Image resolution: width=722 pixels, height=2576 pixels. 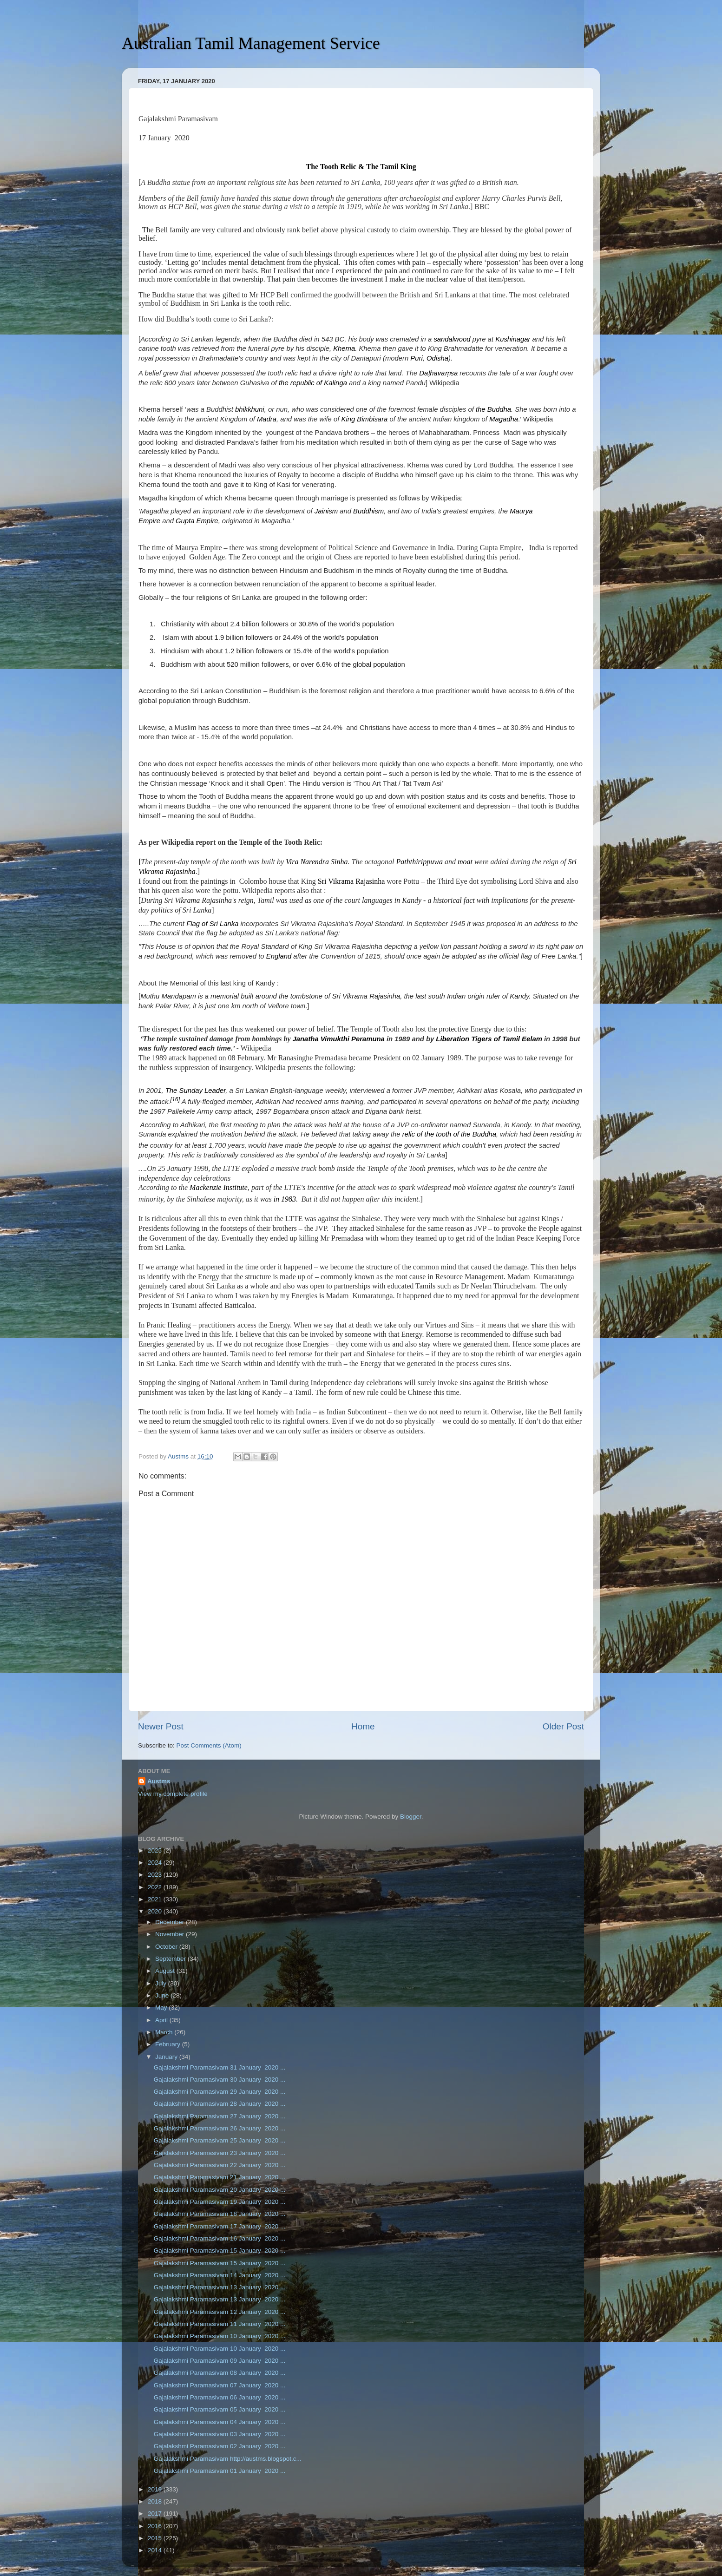 I want to click on Gajalakshmi Paramasivam 07 January 2020 ..., so click(x=220, y=2385).